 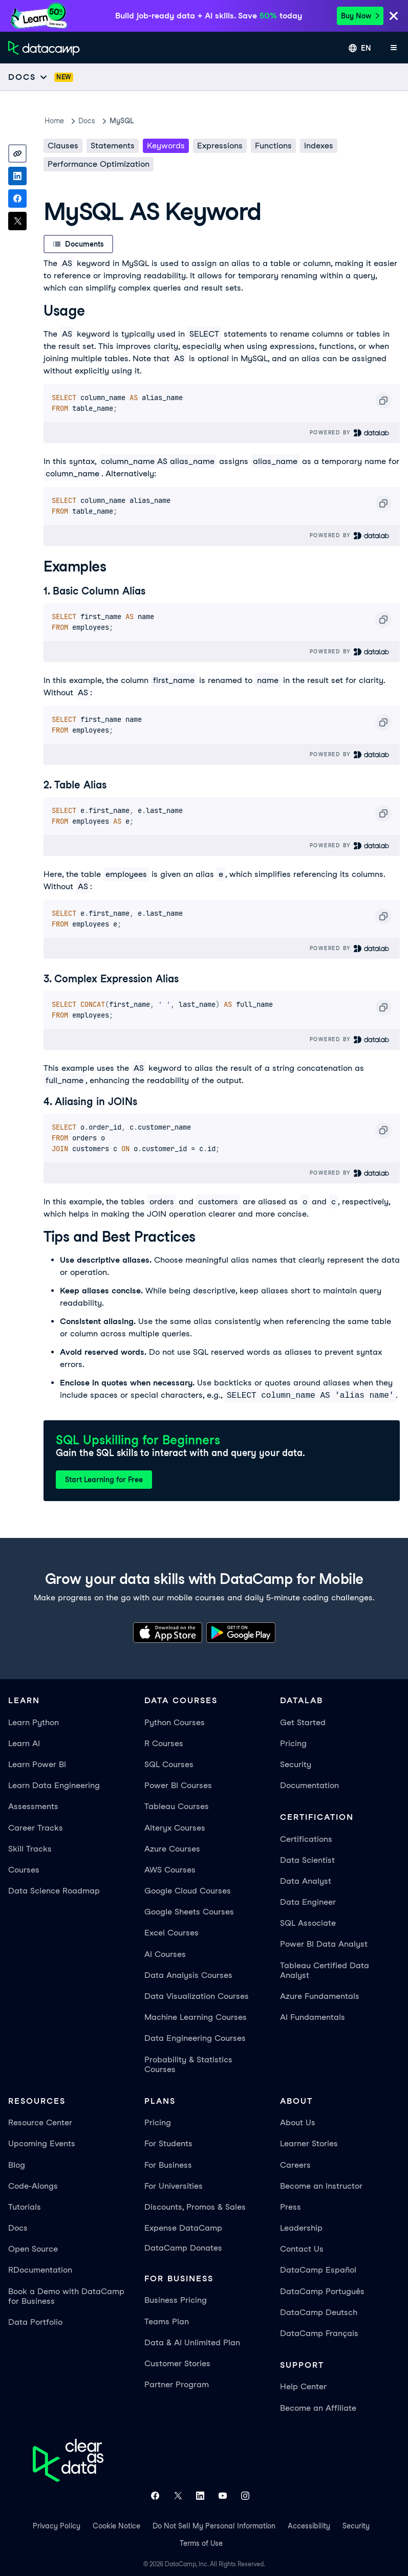 I want to click on R Courses, so click(x=163, y=1743).